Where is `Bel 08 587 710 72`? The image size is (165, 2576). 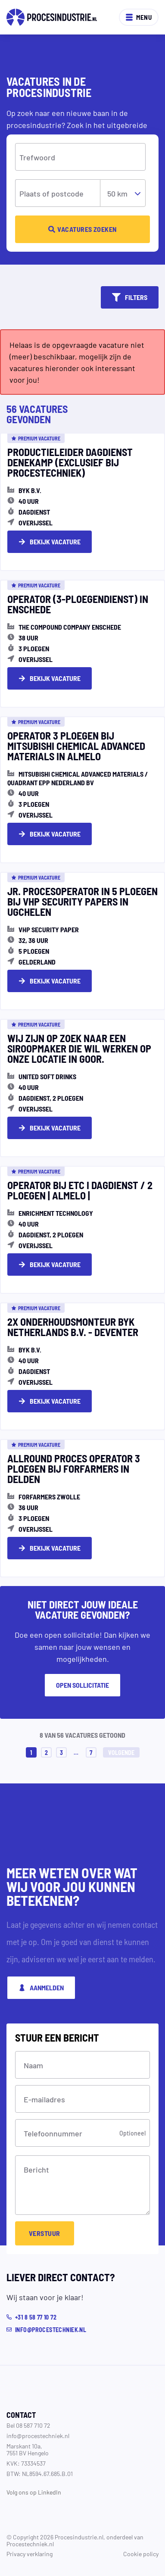 Bel 08 587 710 72 is located at coordinates (28, 2425).